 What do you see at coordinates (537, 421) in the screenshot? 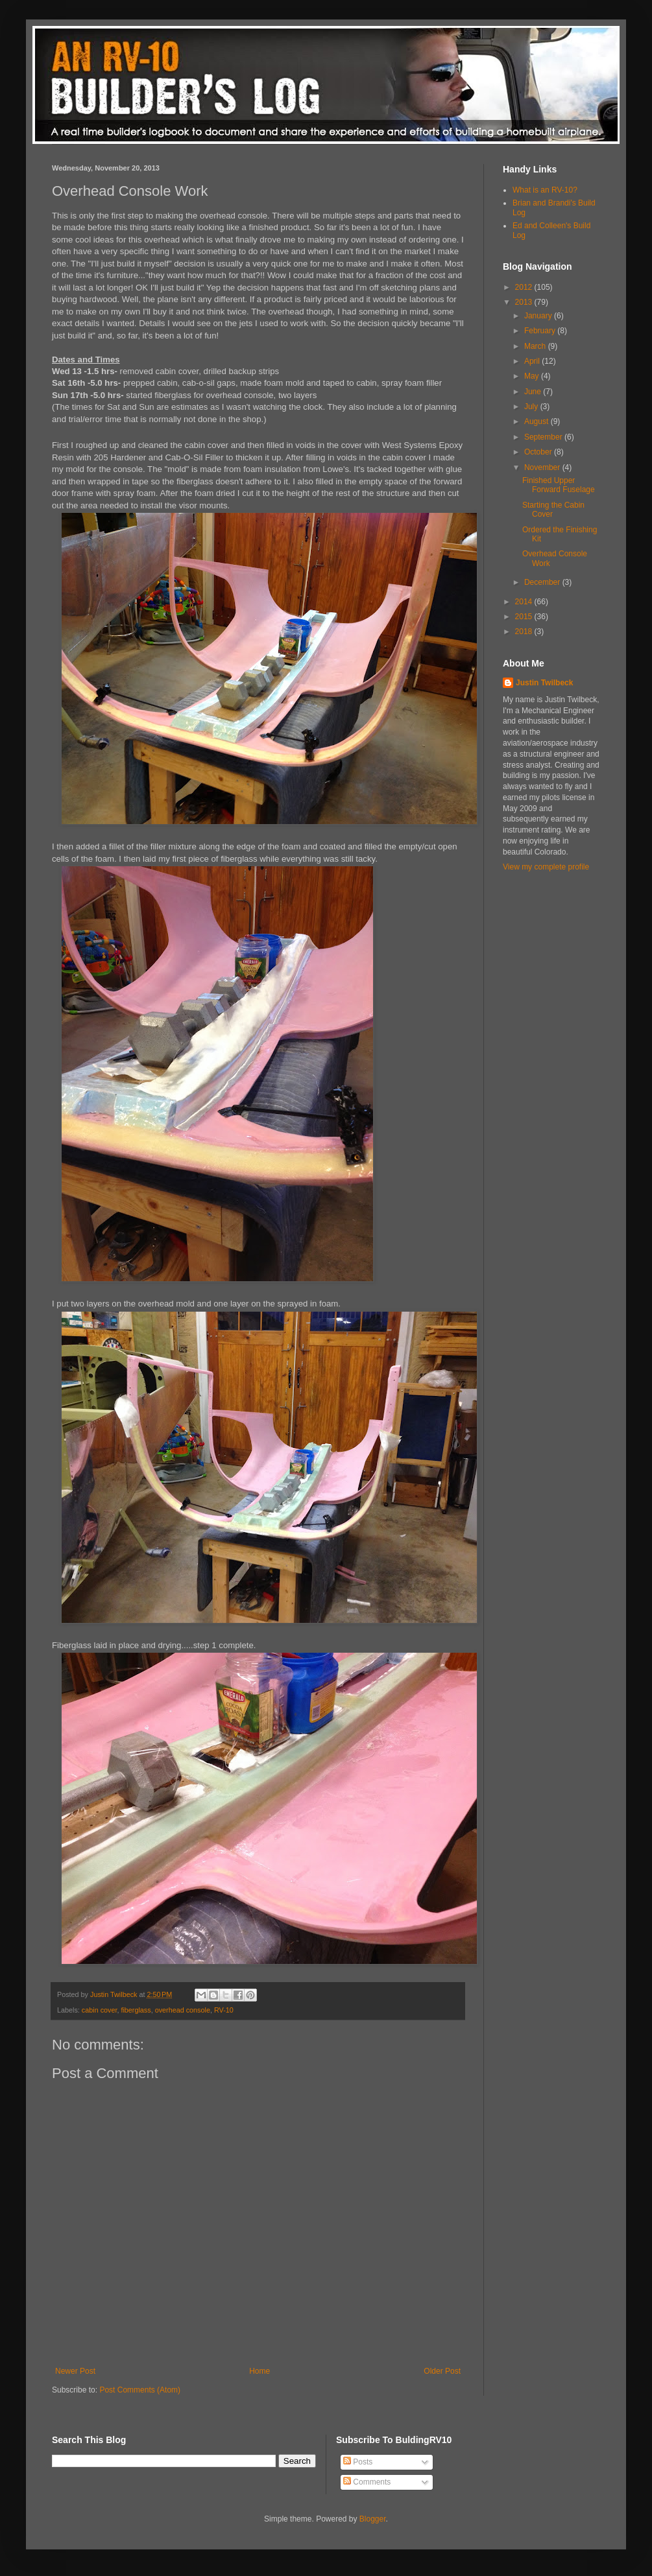
I see `August` at bounding box center [537, 421].